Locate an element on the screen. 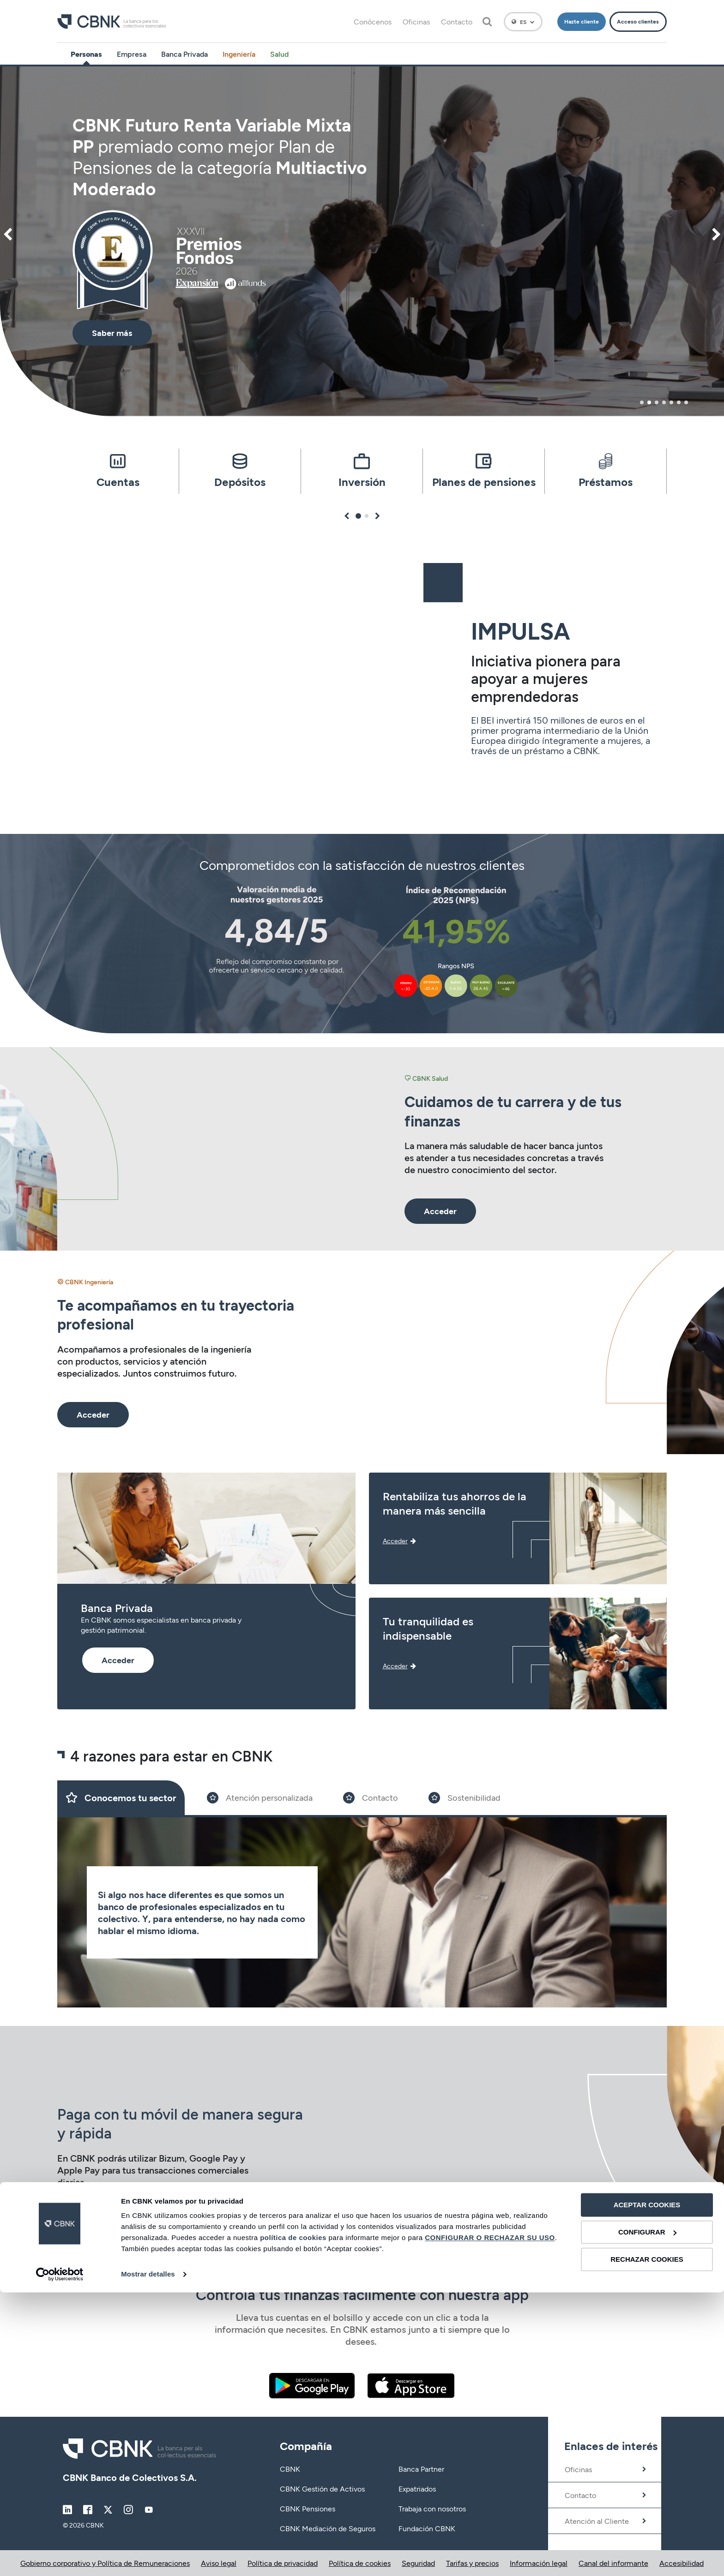  Mostrar detalles is located at coordinates (148, 2558).